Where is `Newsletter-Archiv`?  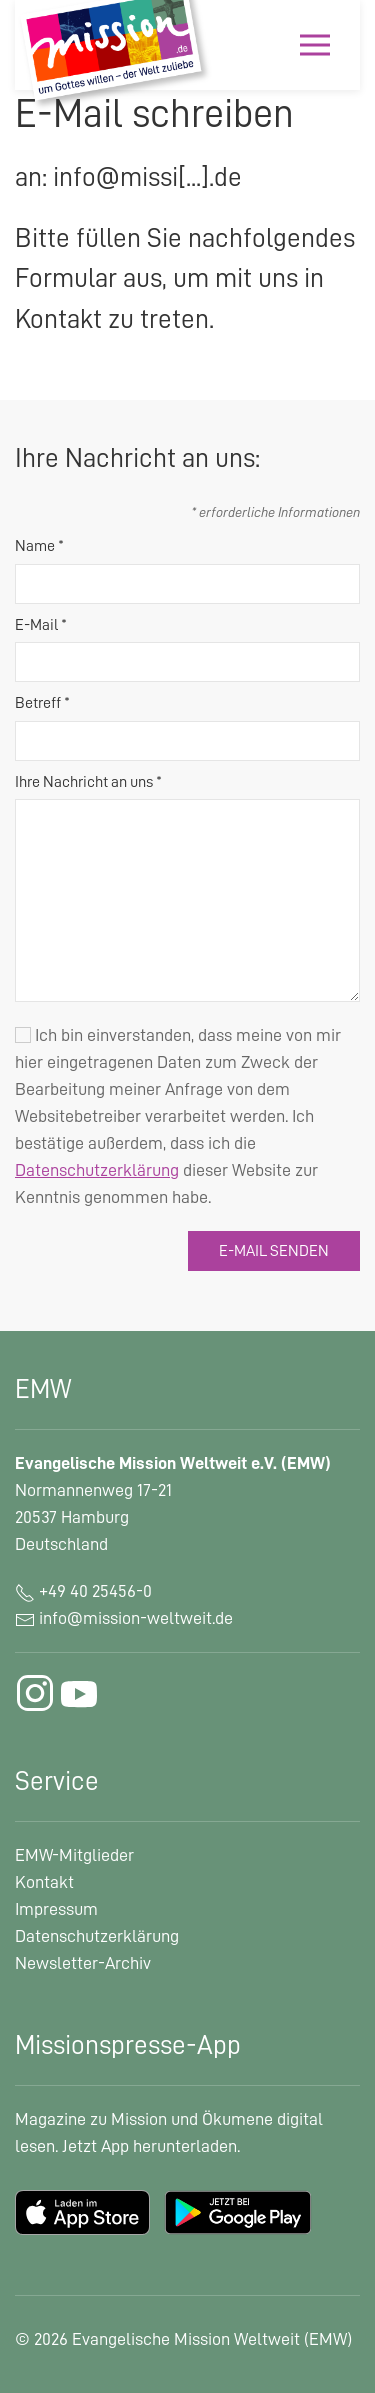 Newsletter-Archiv is located at coordinates (83, 1963).